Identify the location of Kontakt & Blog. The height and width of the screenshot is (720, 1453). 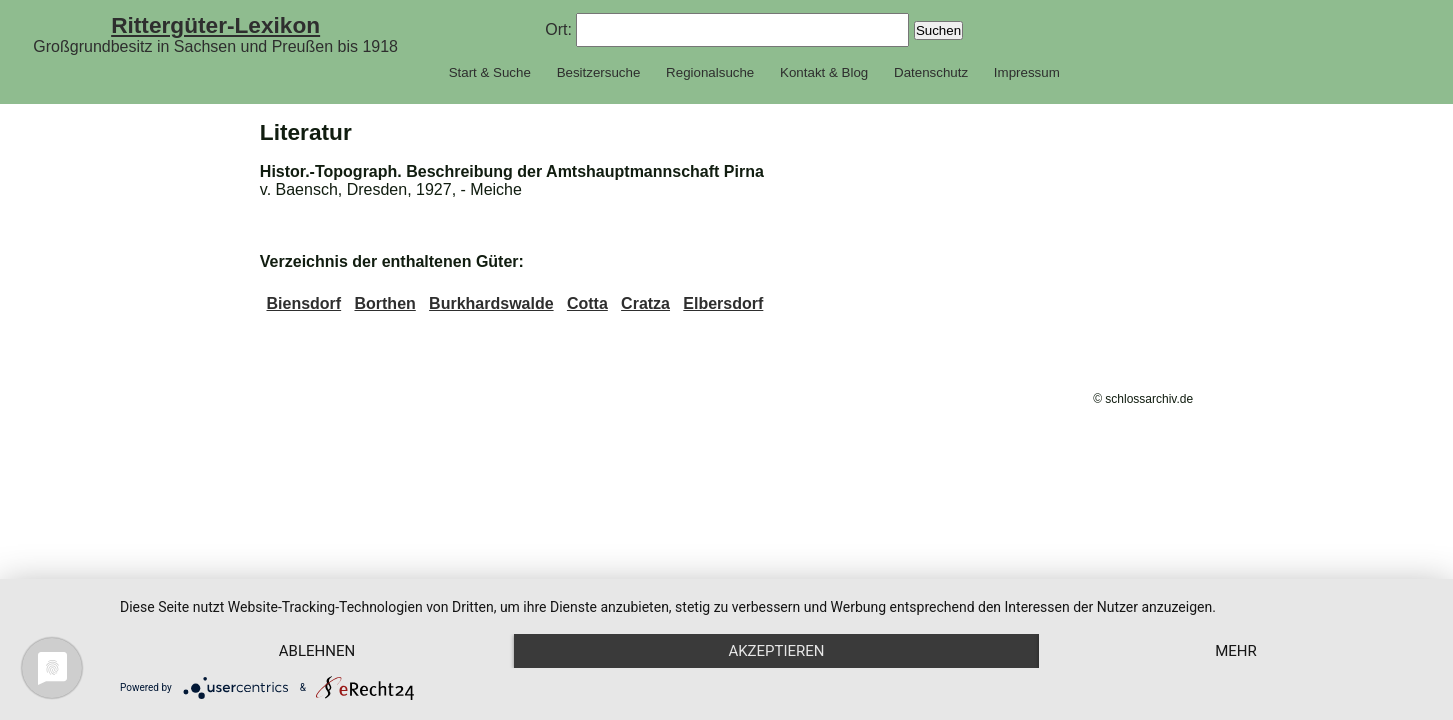
(824, 72).